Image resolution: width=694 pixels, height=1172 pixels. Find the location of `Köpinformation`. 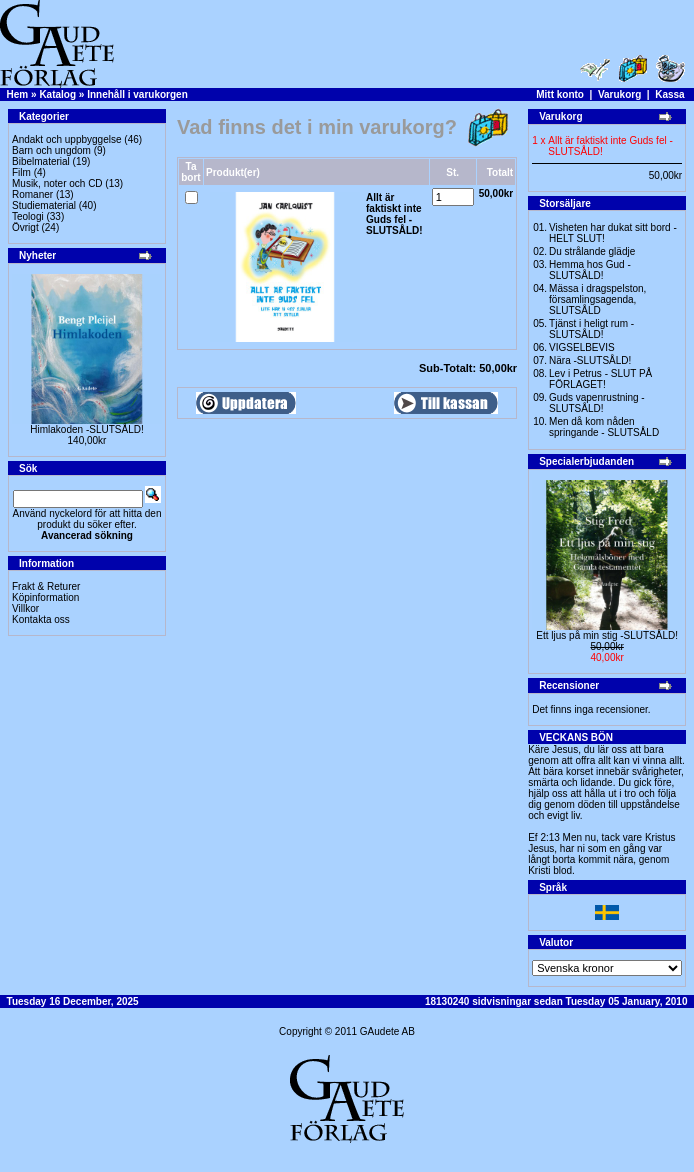

Köpinformation is located at coordinates (45, 597).